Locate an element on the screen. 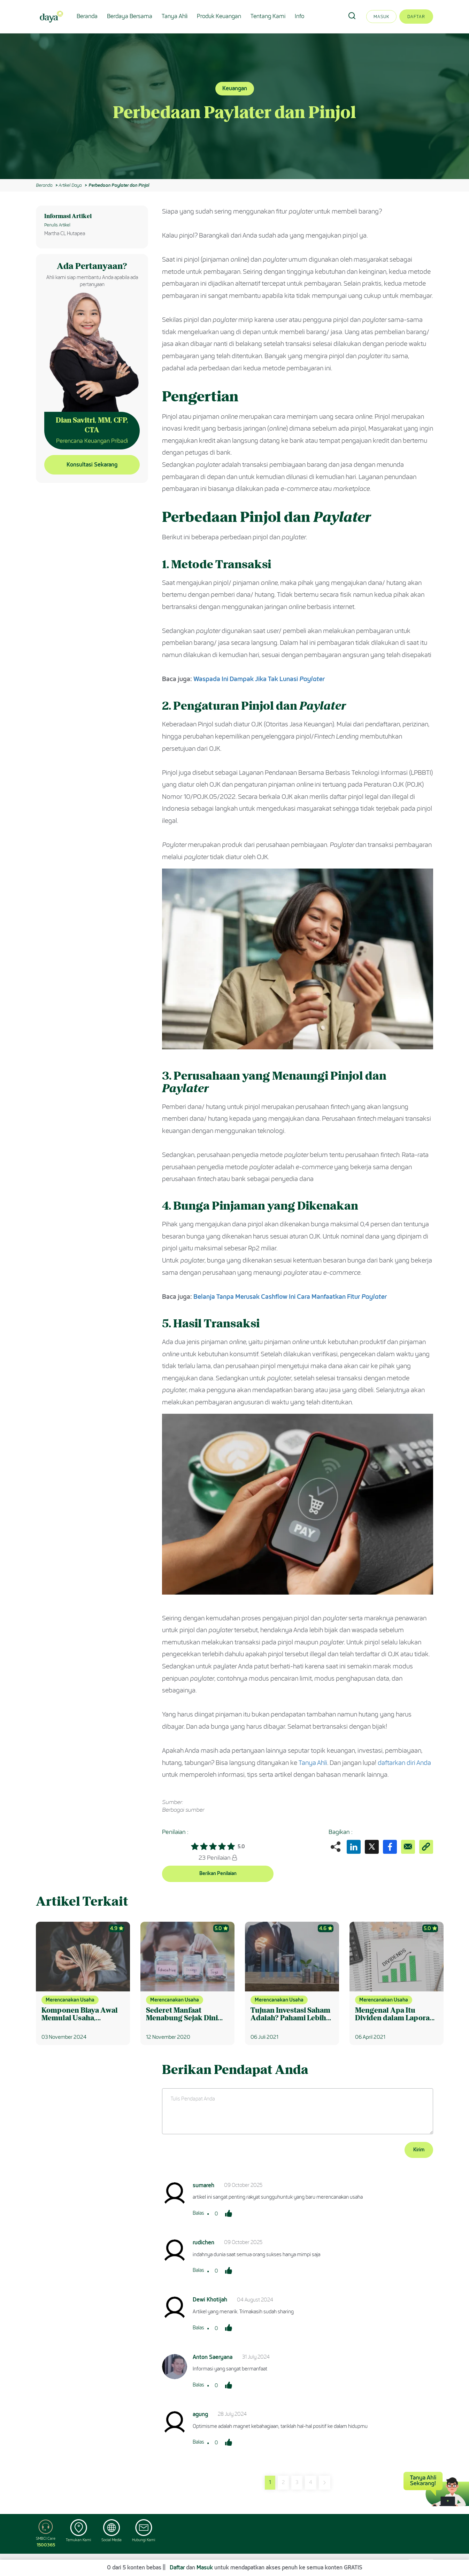 This screenshot has width=469, height=2576. Belanja Tanpa Merusak Cashflow Ini Cara Manfaatkan Fitur is located at coordinates (289, 1297).